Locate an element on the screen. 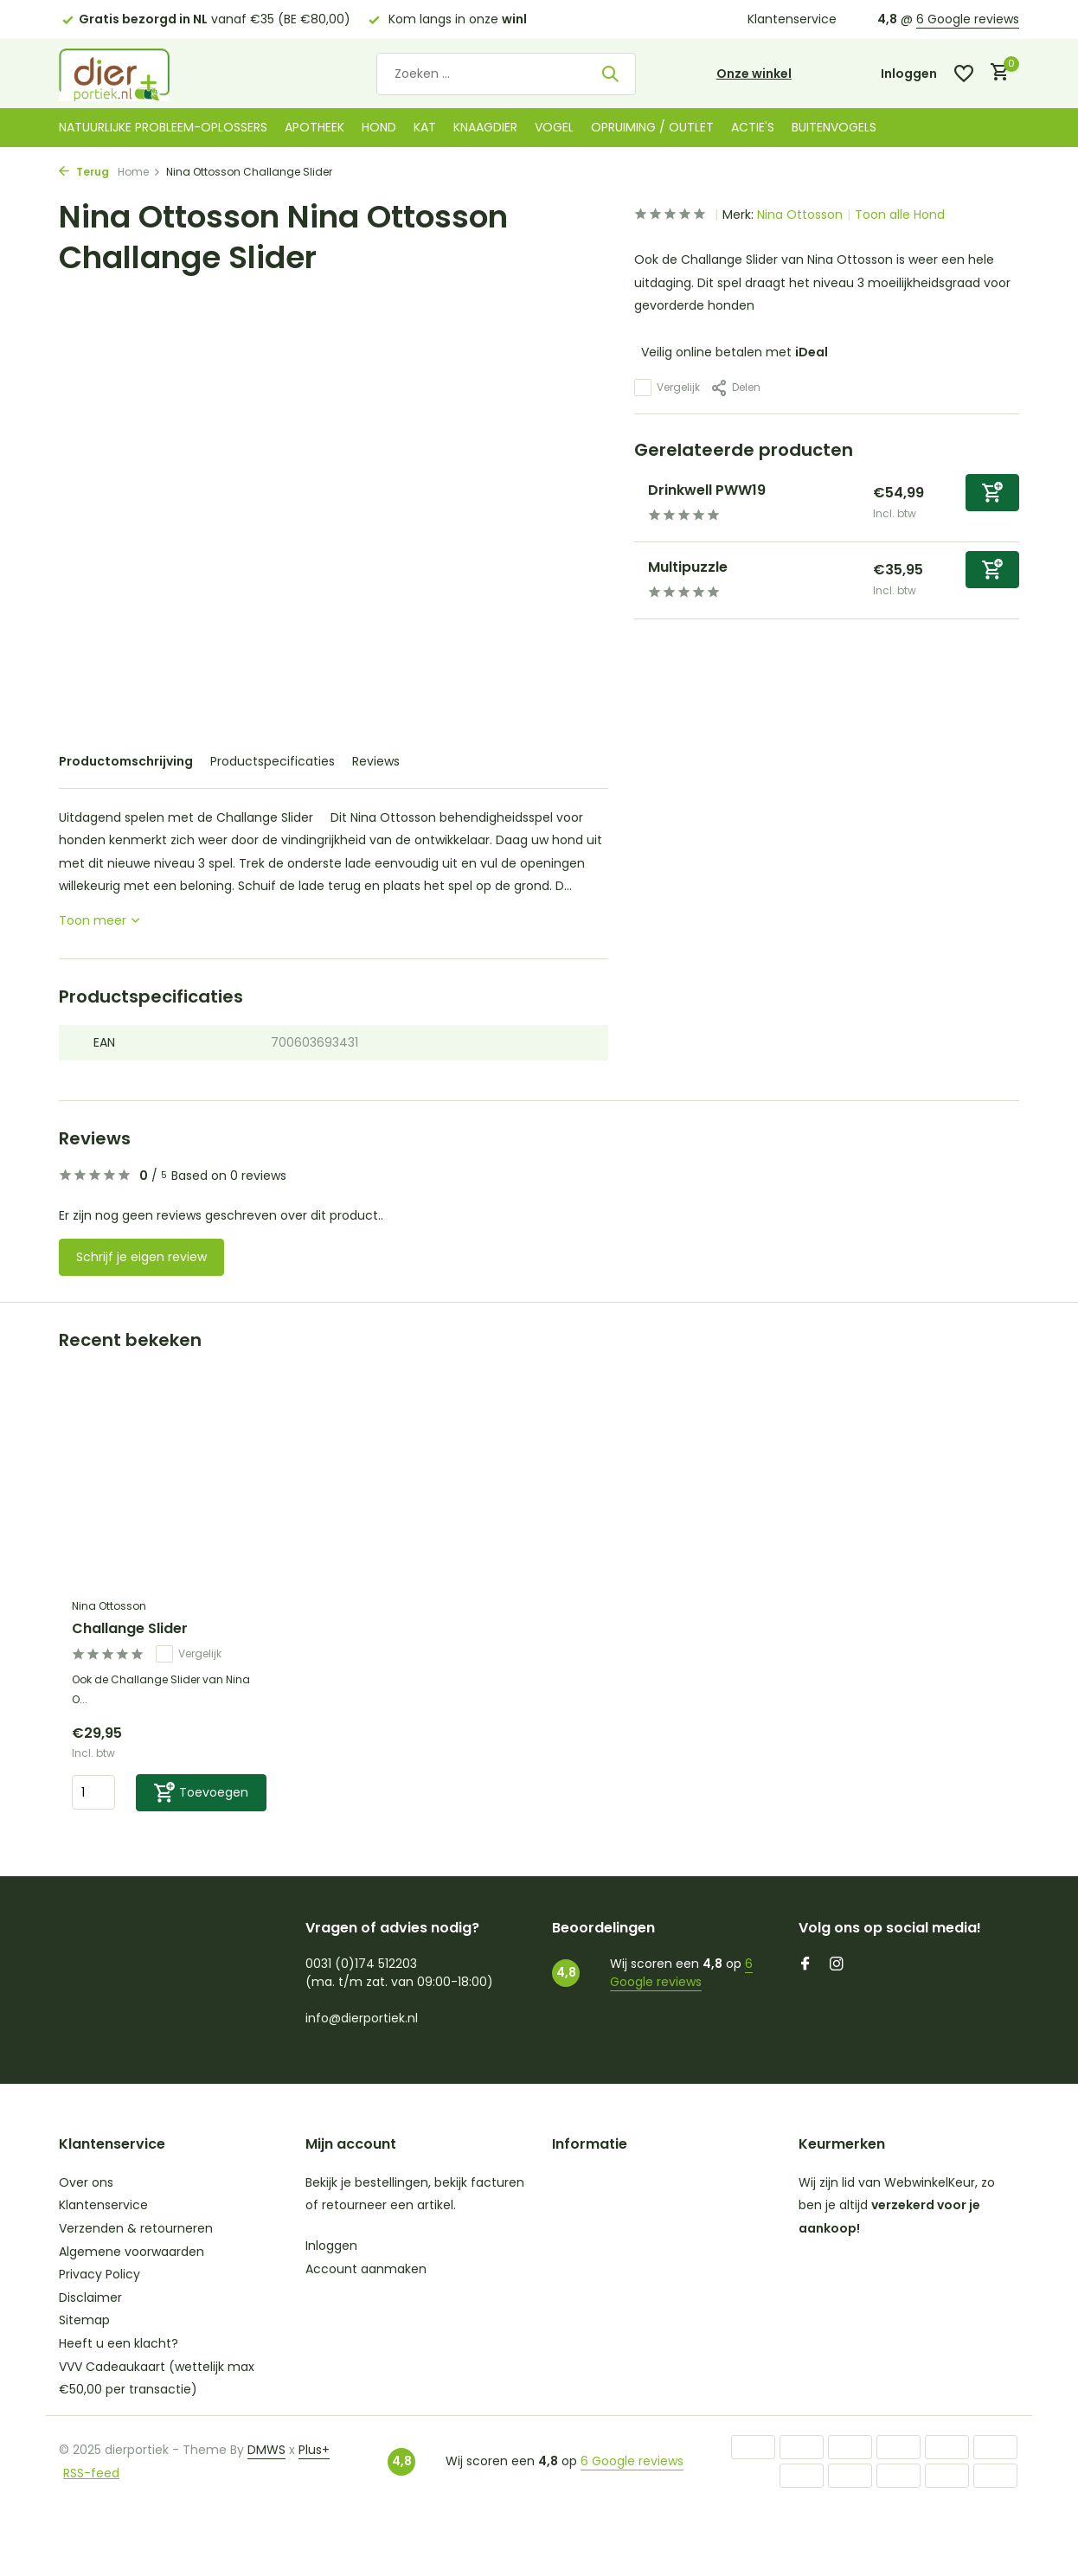 This screenshot has height=2576, width=1078. Terug is located at coordinates (84, 171).